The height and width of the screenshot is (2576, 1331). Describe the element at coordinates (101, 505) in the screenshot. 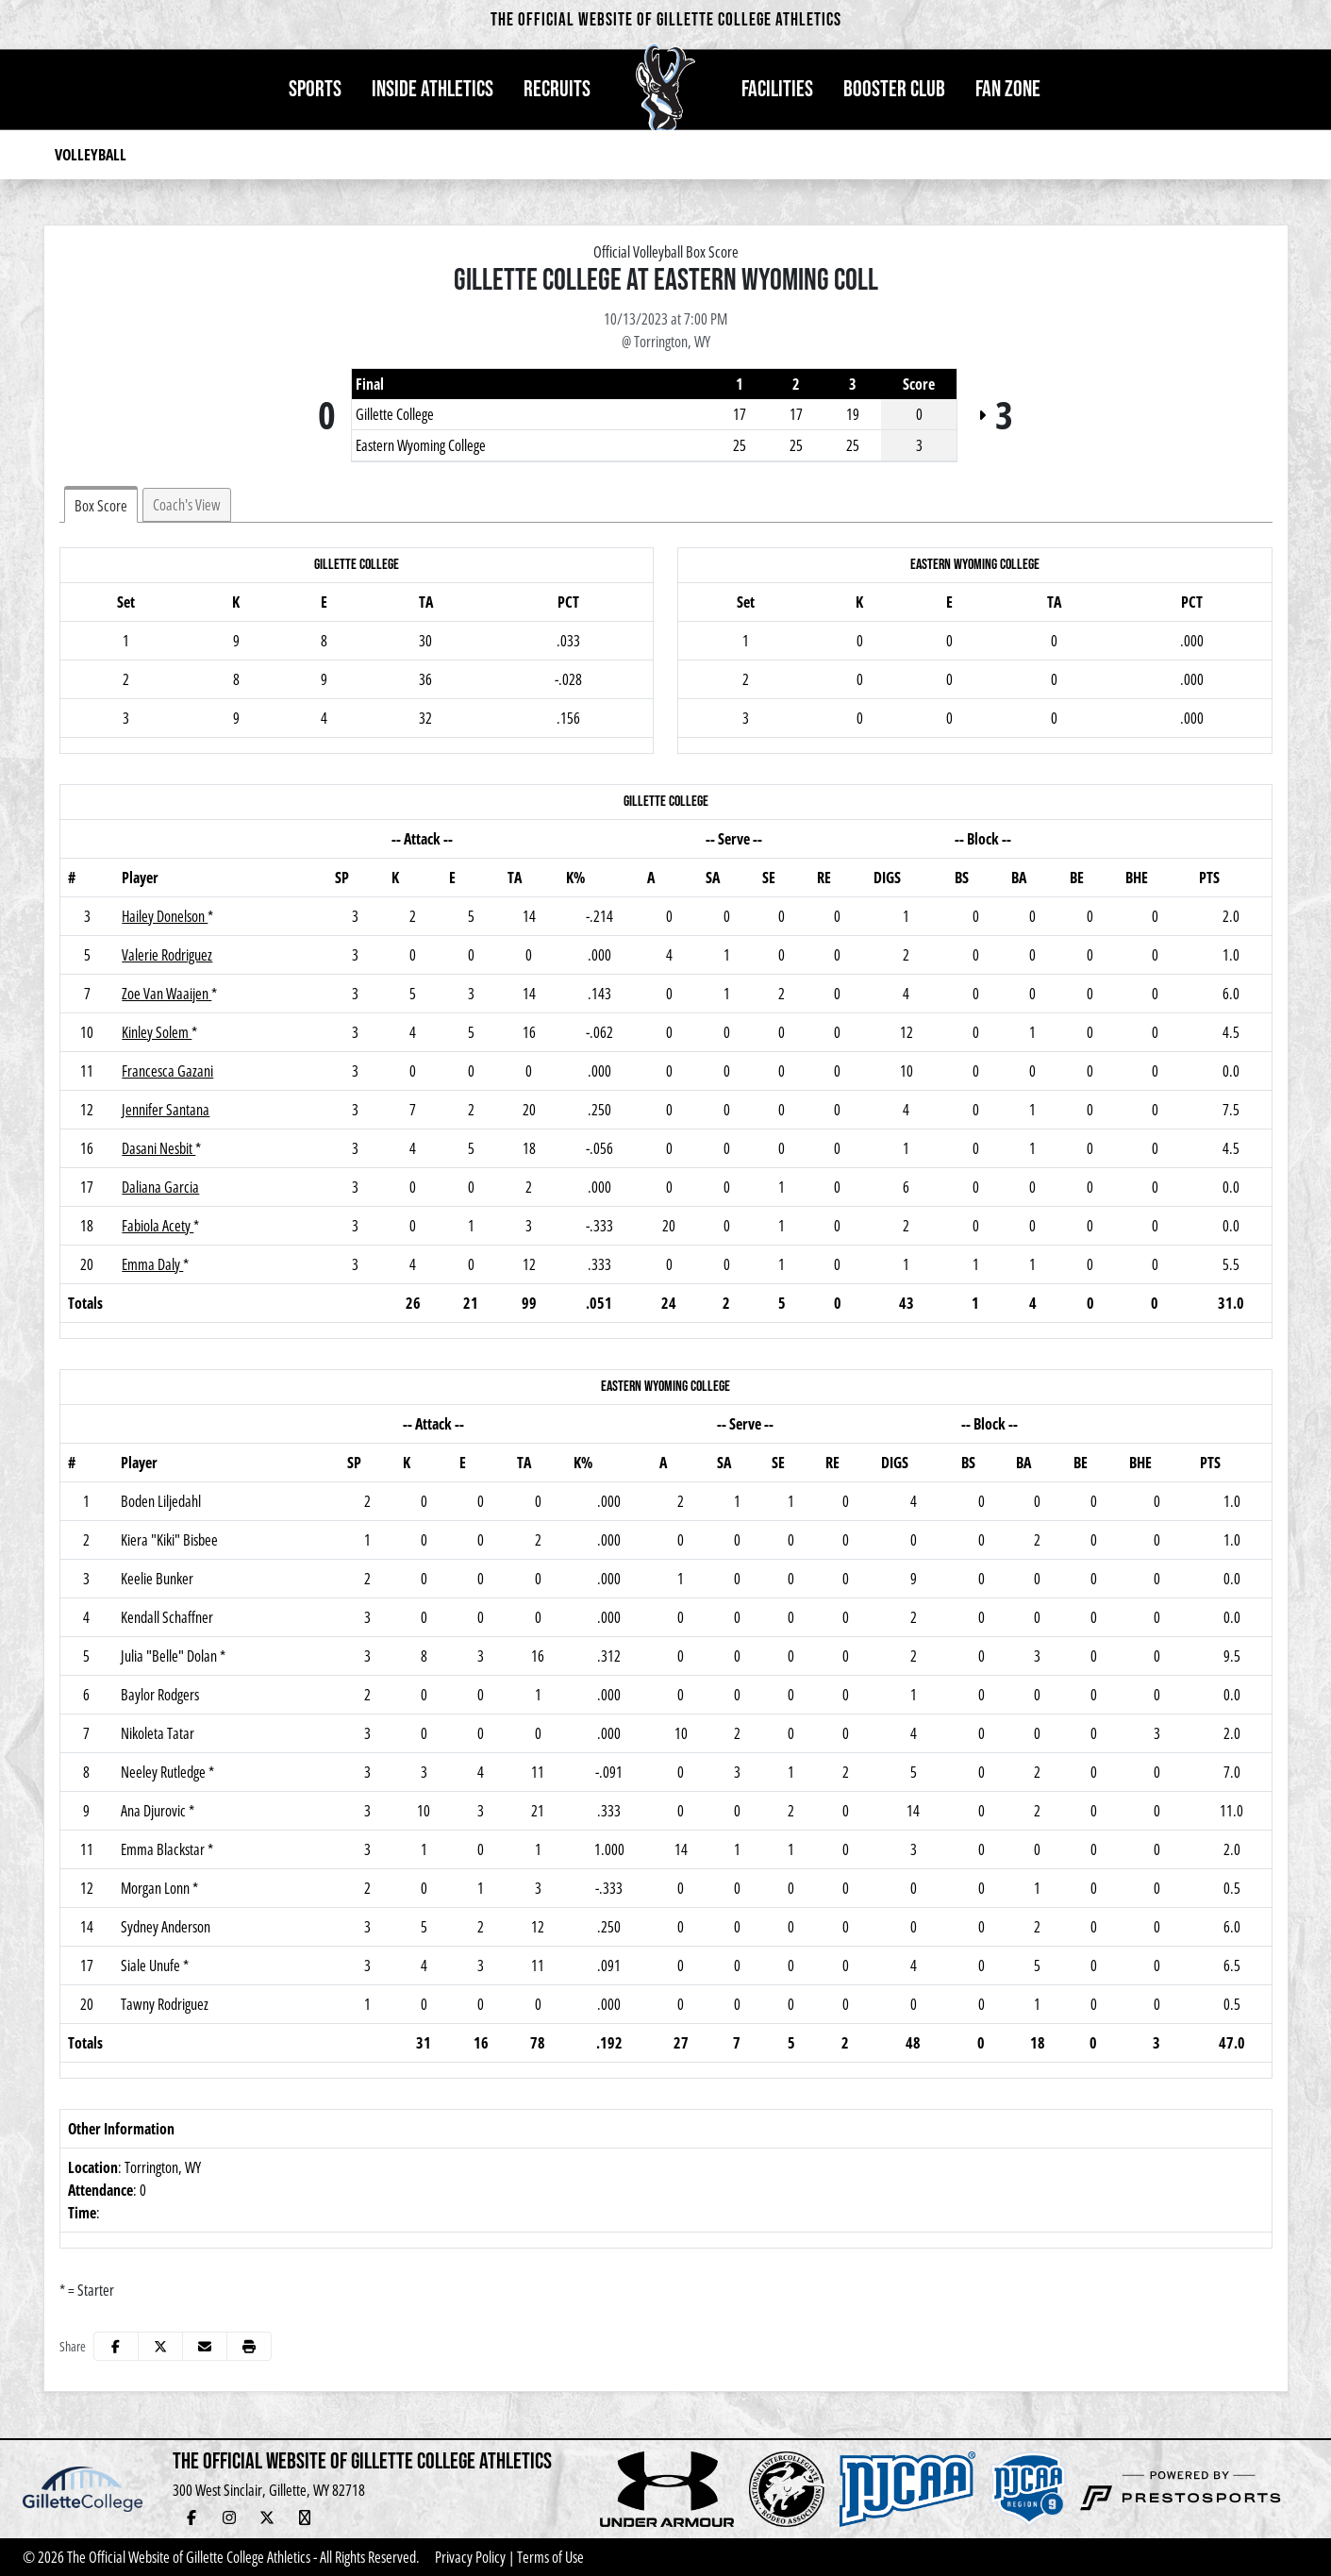

I see `Box Score` at that location.